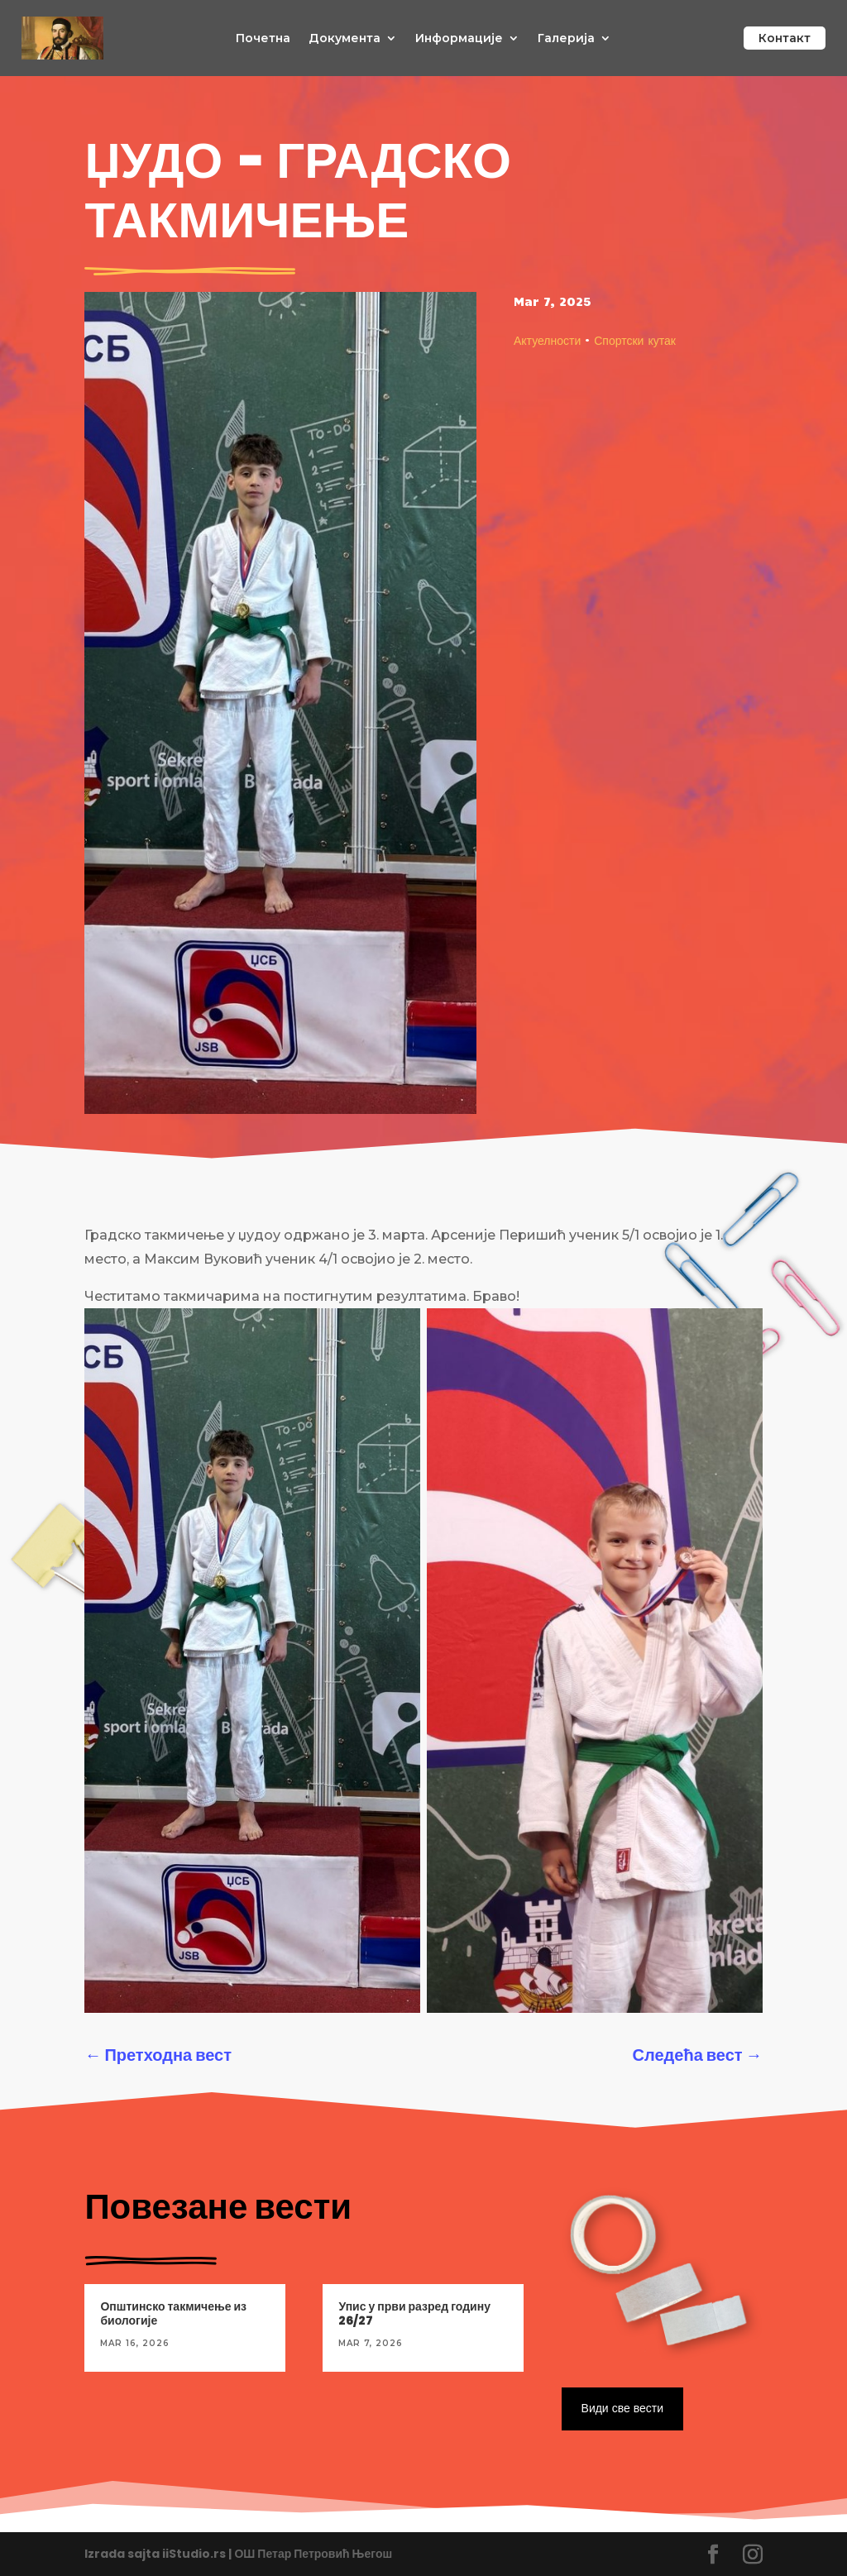  What do you see at coordinates (344, 38) in the screenshot?
I see `Документа` at bounding box center [344, 38].